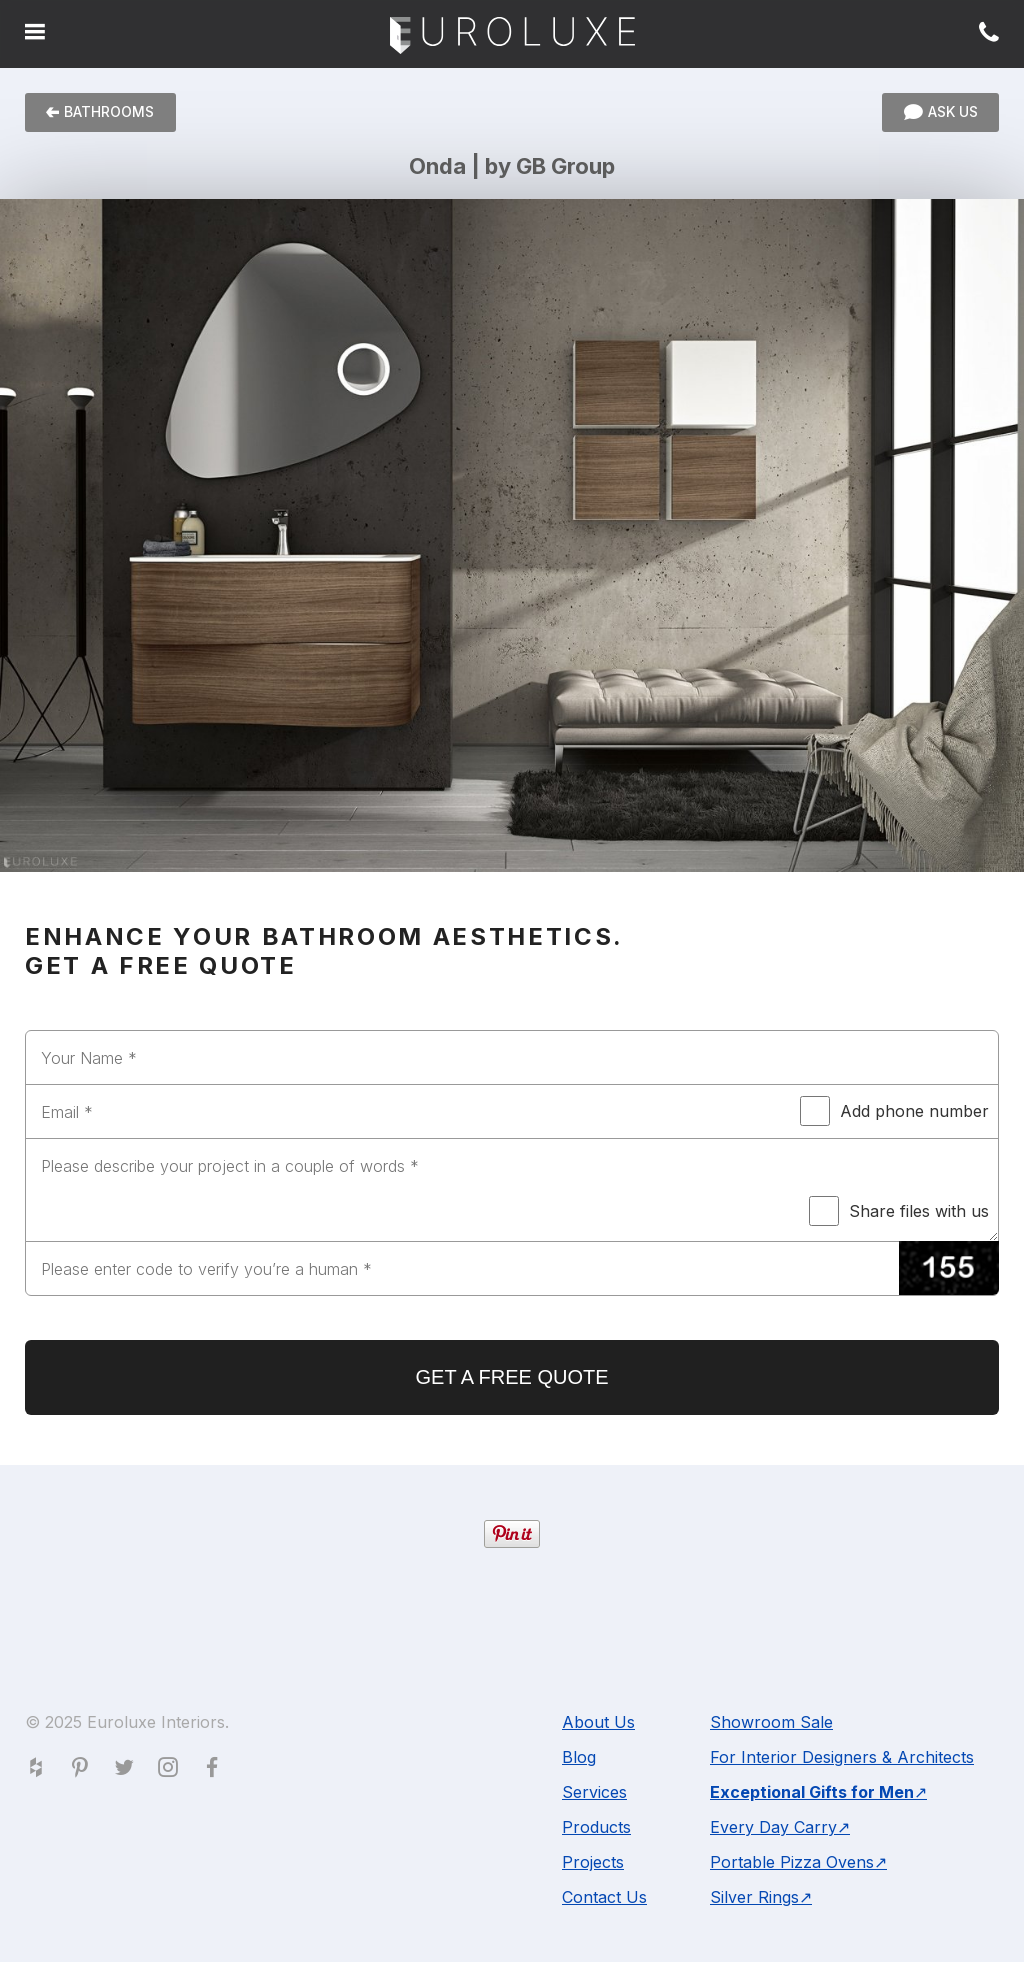  Describe the element at coordinates (511, 1377) in the screenshot. I see `GET A FREE QUOTE` at that location.